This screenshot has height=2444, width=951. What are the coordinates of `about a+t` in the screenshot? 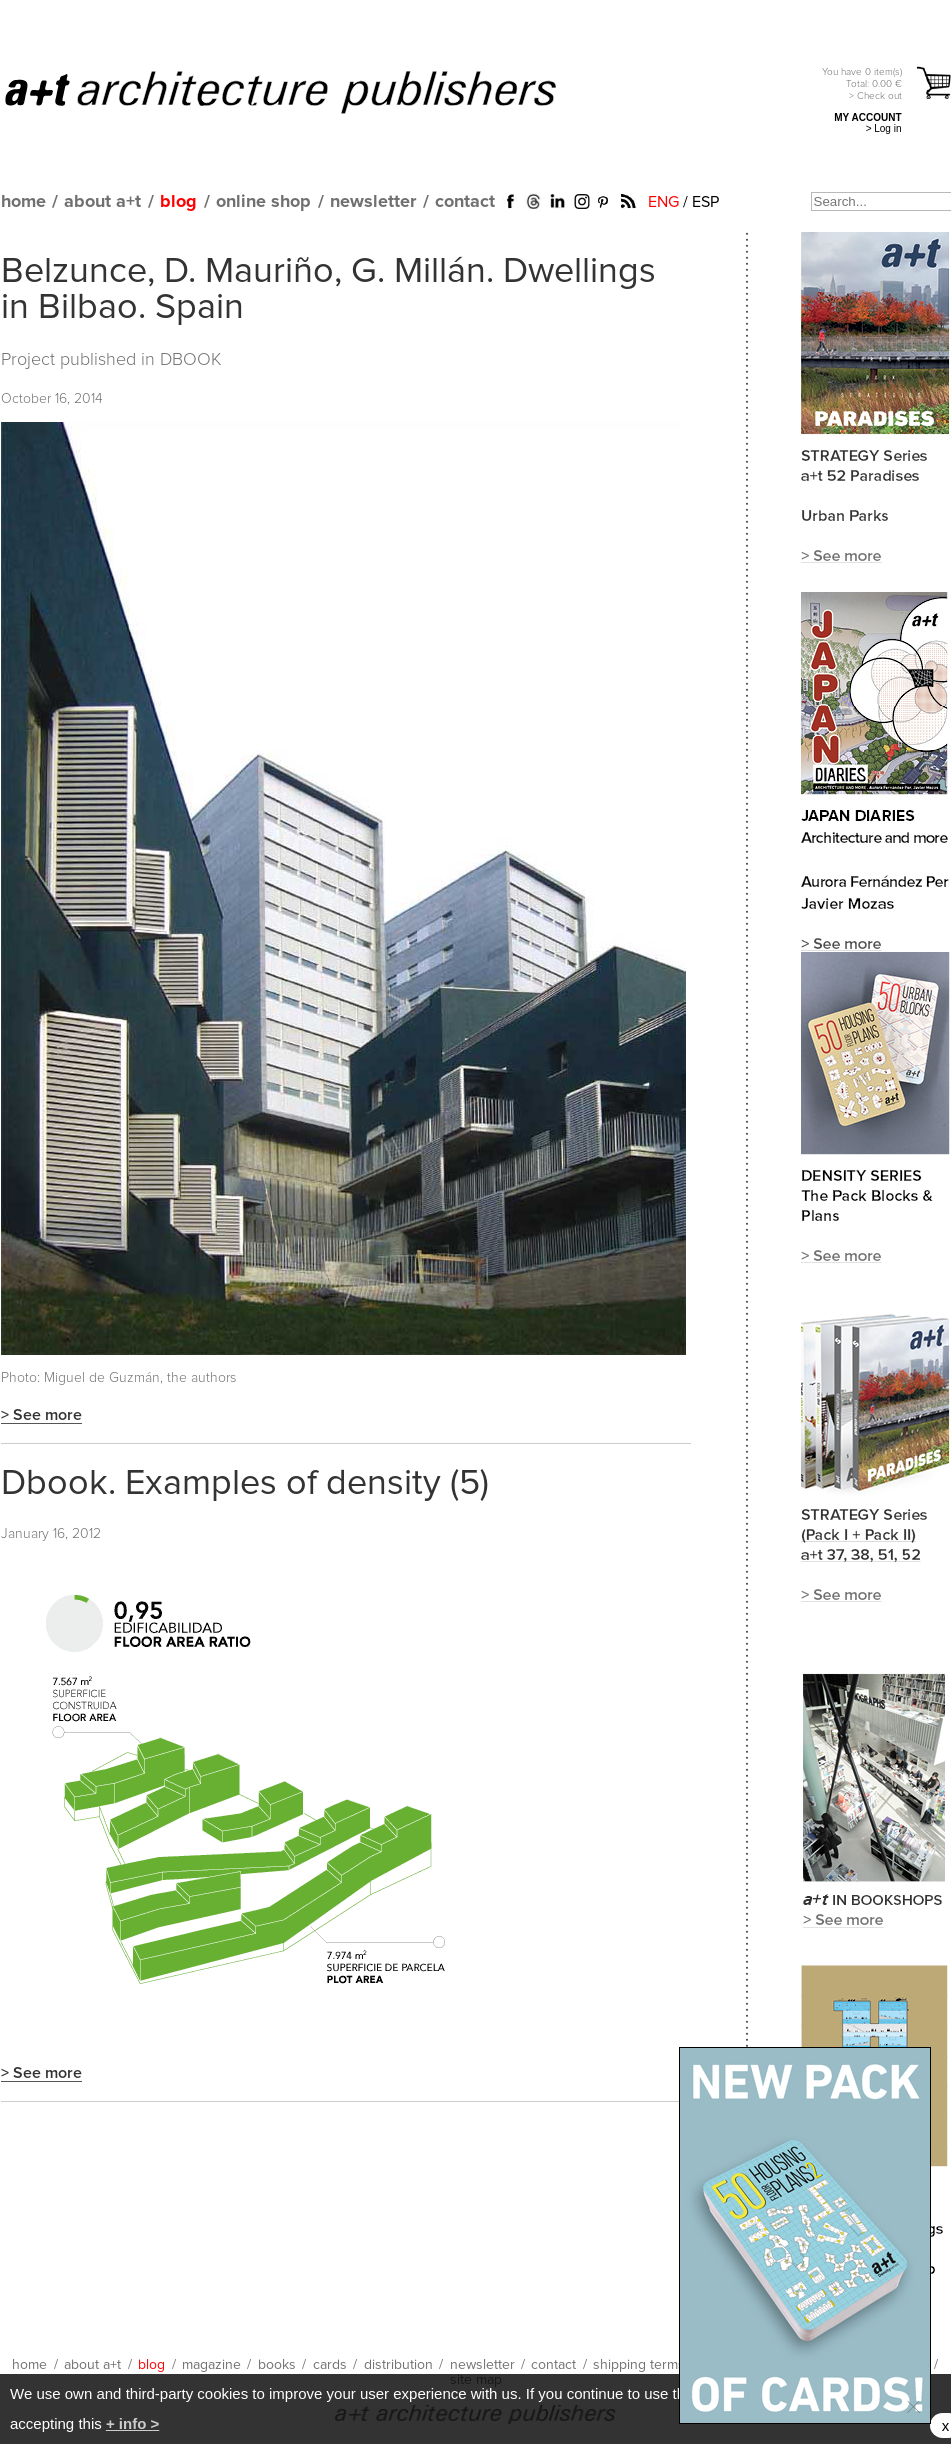 It's located at (102, 202).